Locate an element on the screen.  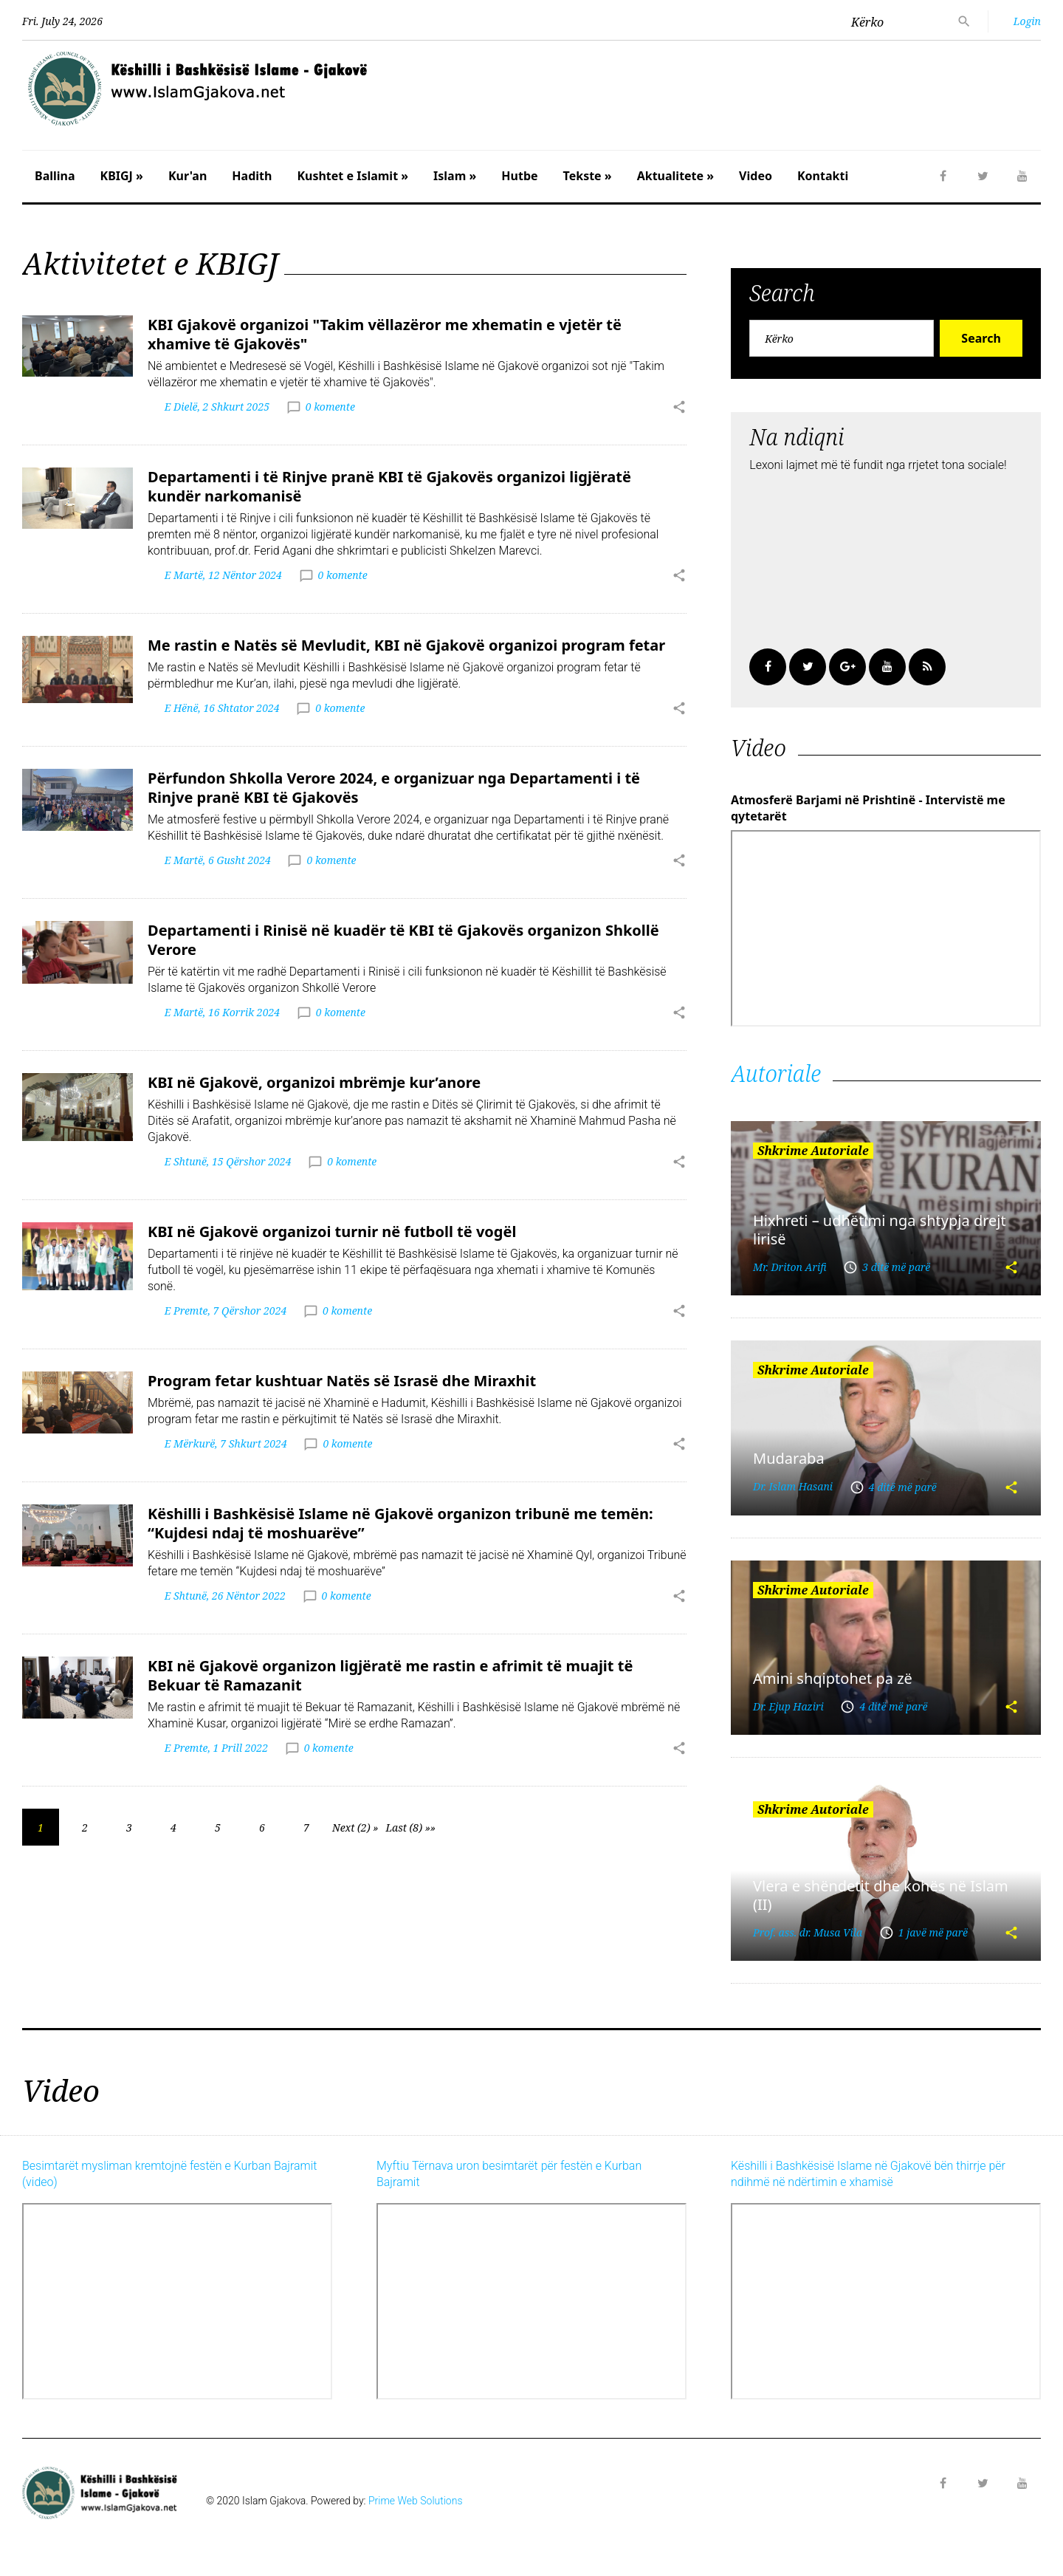
Këshilli i Bashkësisë Islame në Gjakovë organizon tribunë me temën: “Kujdesi ndaj të moshuarëve” is located at coordinates (400, 1523).